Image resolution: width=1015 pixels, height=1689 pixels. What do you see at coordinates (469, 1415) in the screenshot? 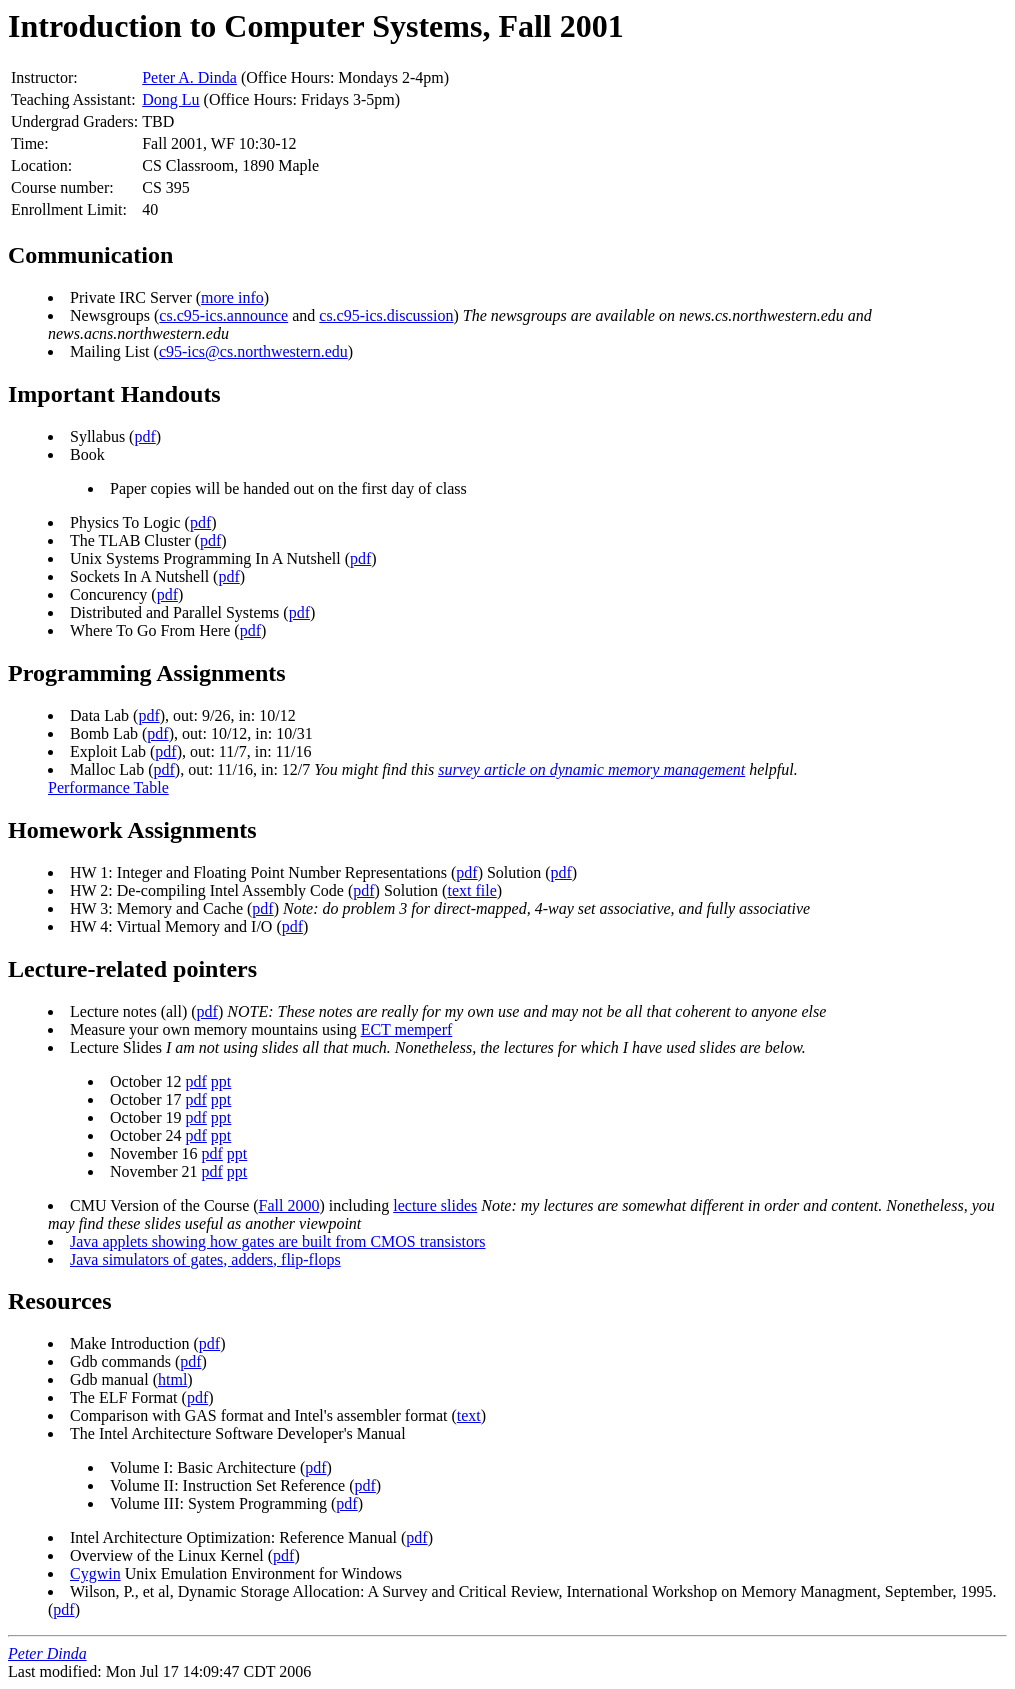
I see `text` at bounding box center [469, 1415].